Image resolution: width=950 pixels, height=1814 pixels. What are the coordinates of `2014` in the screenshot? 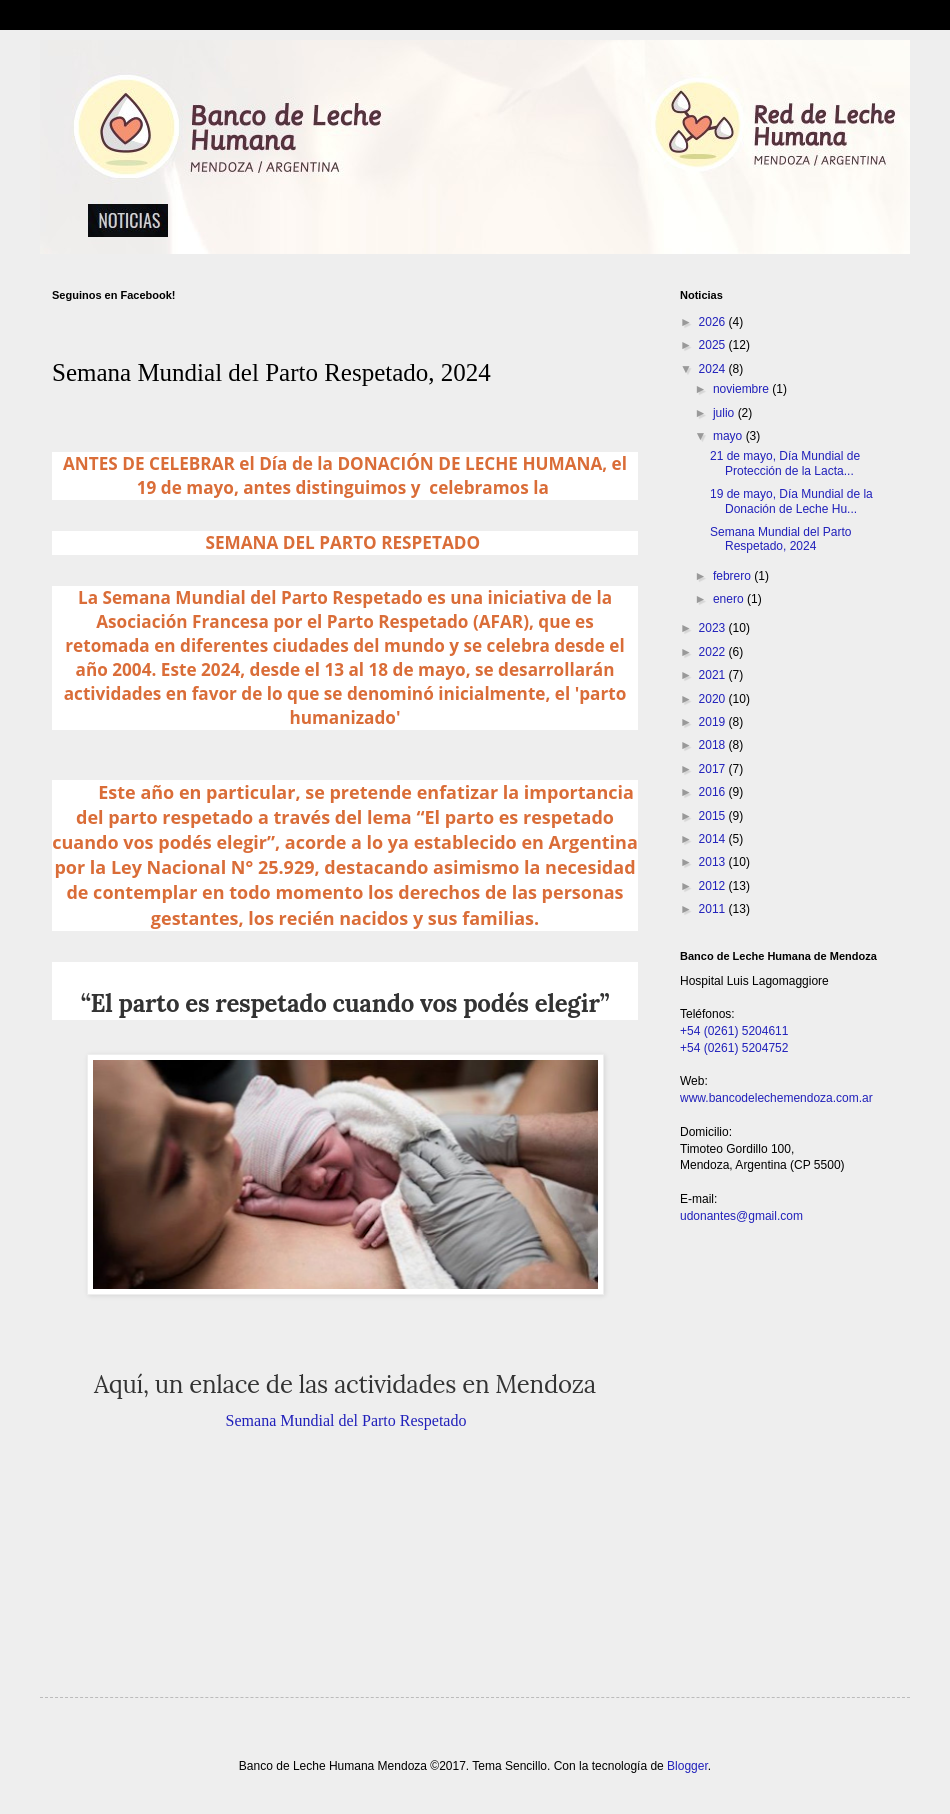 It's located at (714, 839).